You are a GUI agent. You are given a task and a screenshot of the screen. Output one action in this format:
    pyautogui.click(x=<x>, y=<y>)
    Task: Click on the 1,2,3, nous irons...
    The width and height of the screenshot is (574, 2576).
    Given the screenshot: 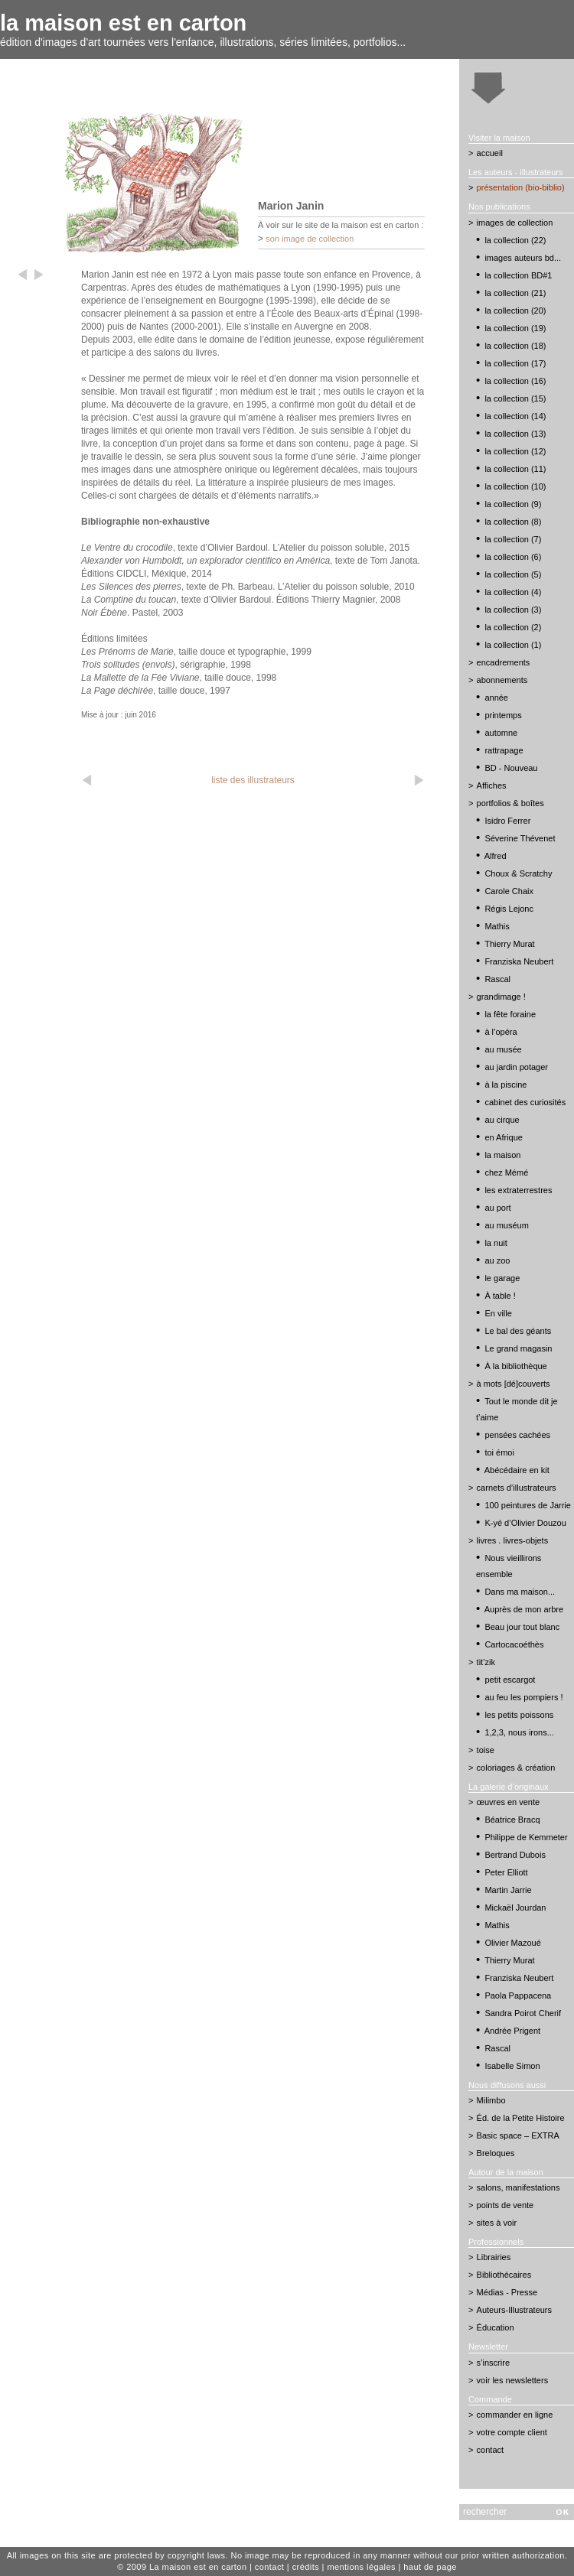 What is the action you would take?
    pyautogui.click(x=519, y=1732)
    